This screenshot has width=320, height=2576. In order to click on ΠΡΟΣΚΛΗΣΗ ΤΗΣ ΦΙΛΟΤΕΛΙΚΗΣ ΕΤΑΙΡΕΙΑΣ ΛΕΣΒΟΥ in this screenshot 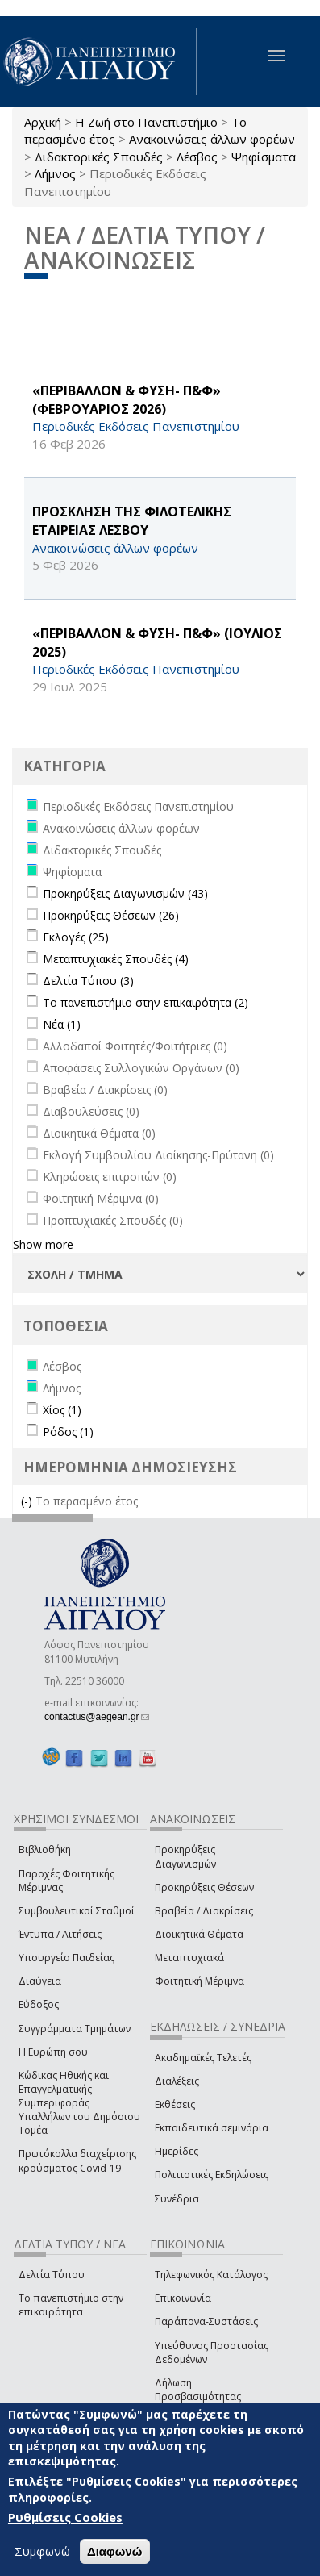, I will do `click(131, 521)`.